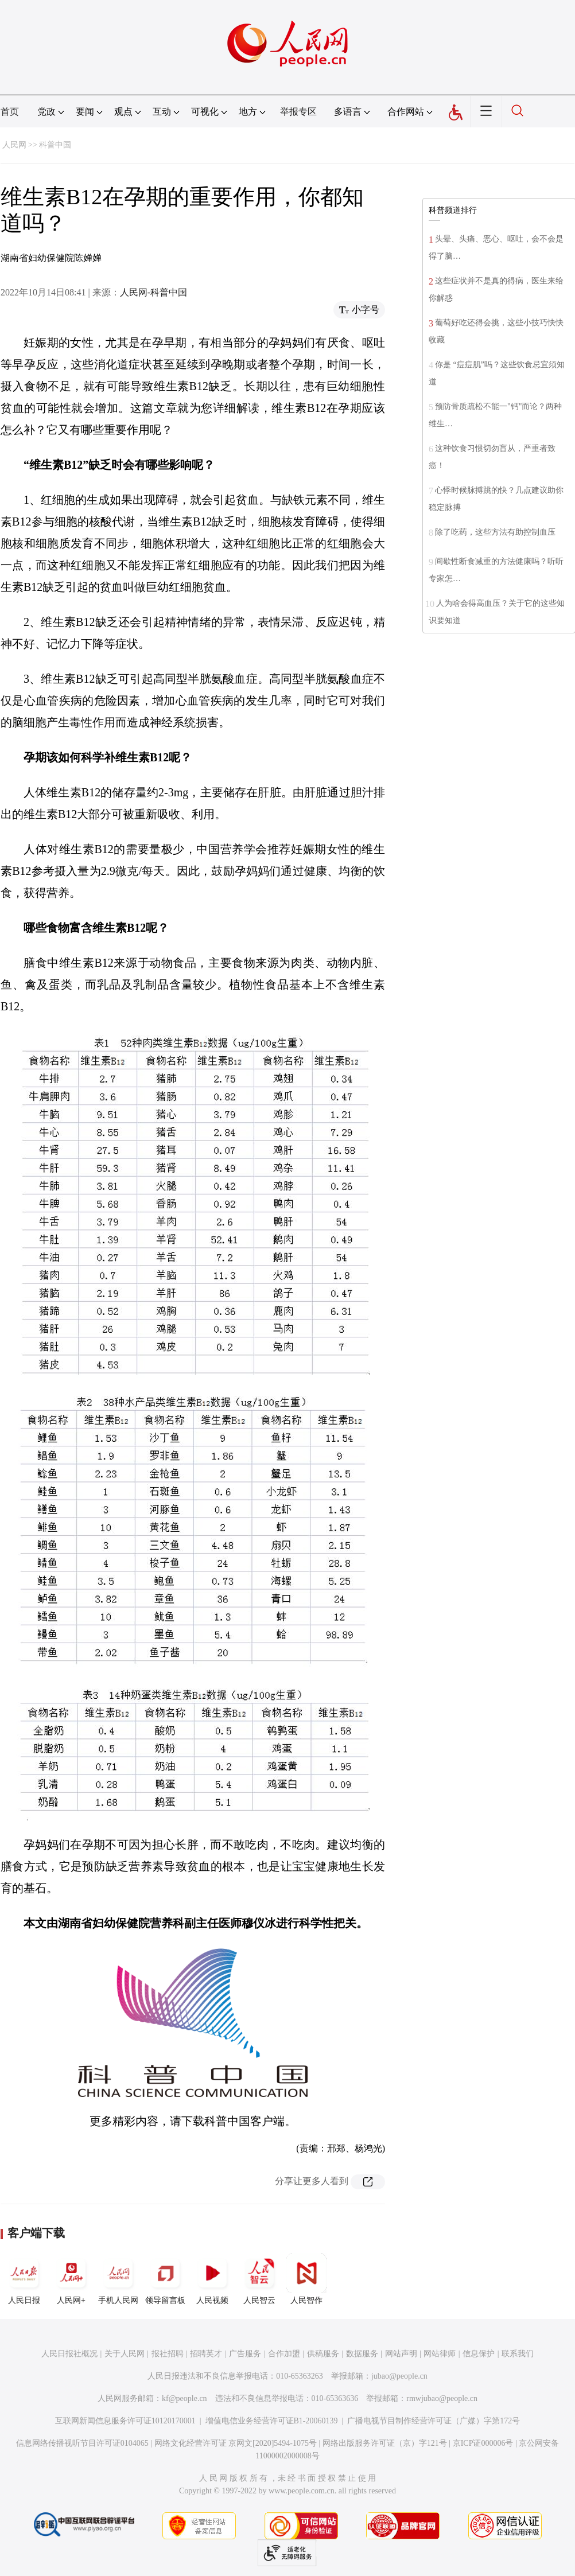  I want to click on 联系我们, so click(518, 2353).